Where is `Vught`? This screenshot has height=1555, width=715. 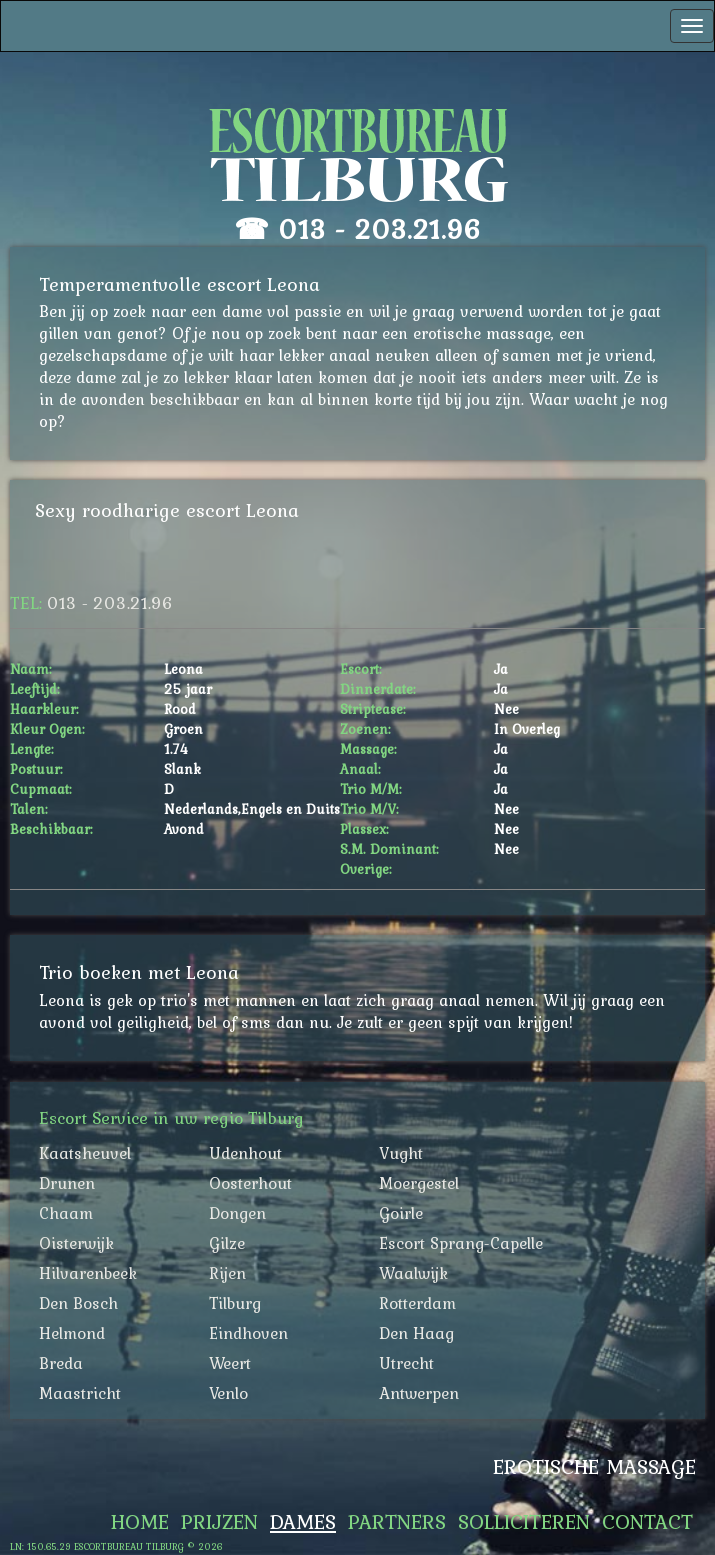
Vught is located at coordinates (401, 1153).